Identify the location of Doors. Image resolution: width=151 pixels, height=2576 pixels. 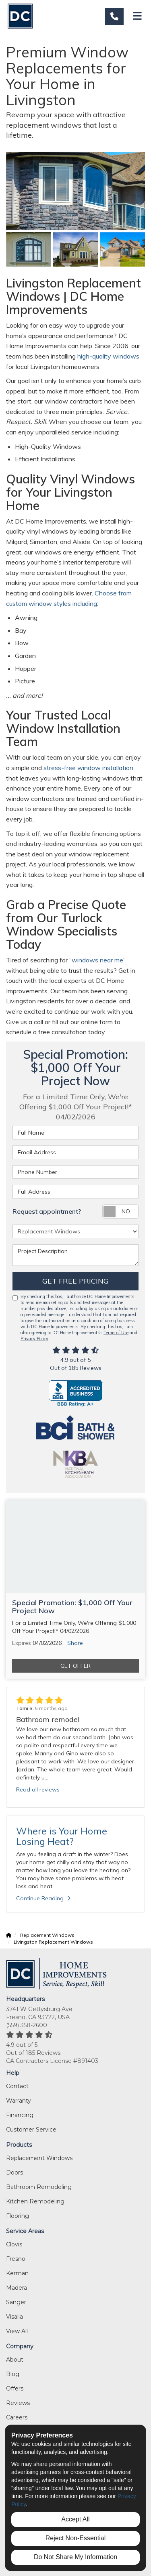
(14, 2172).